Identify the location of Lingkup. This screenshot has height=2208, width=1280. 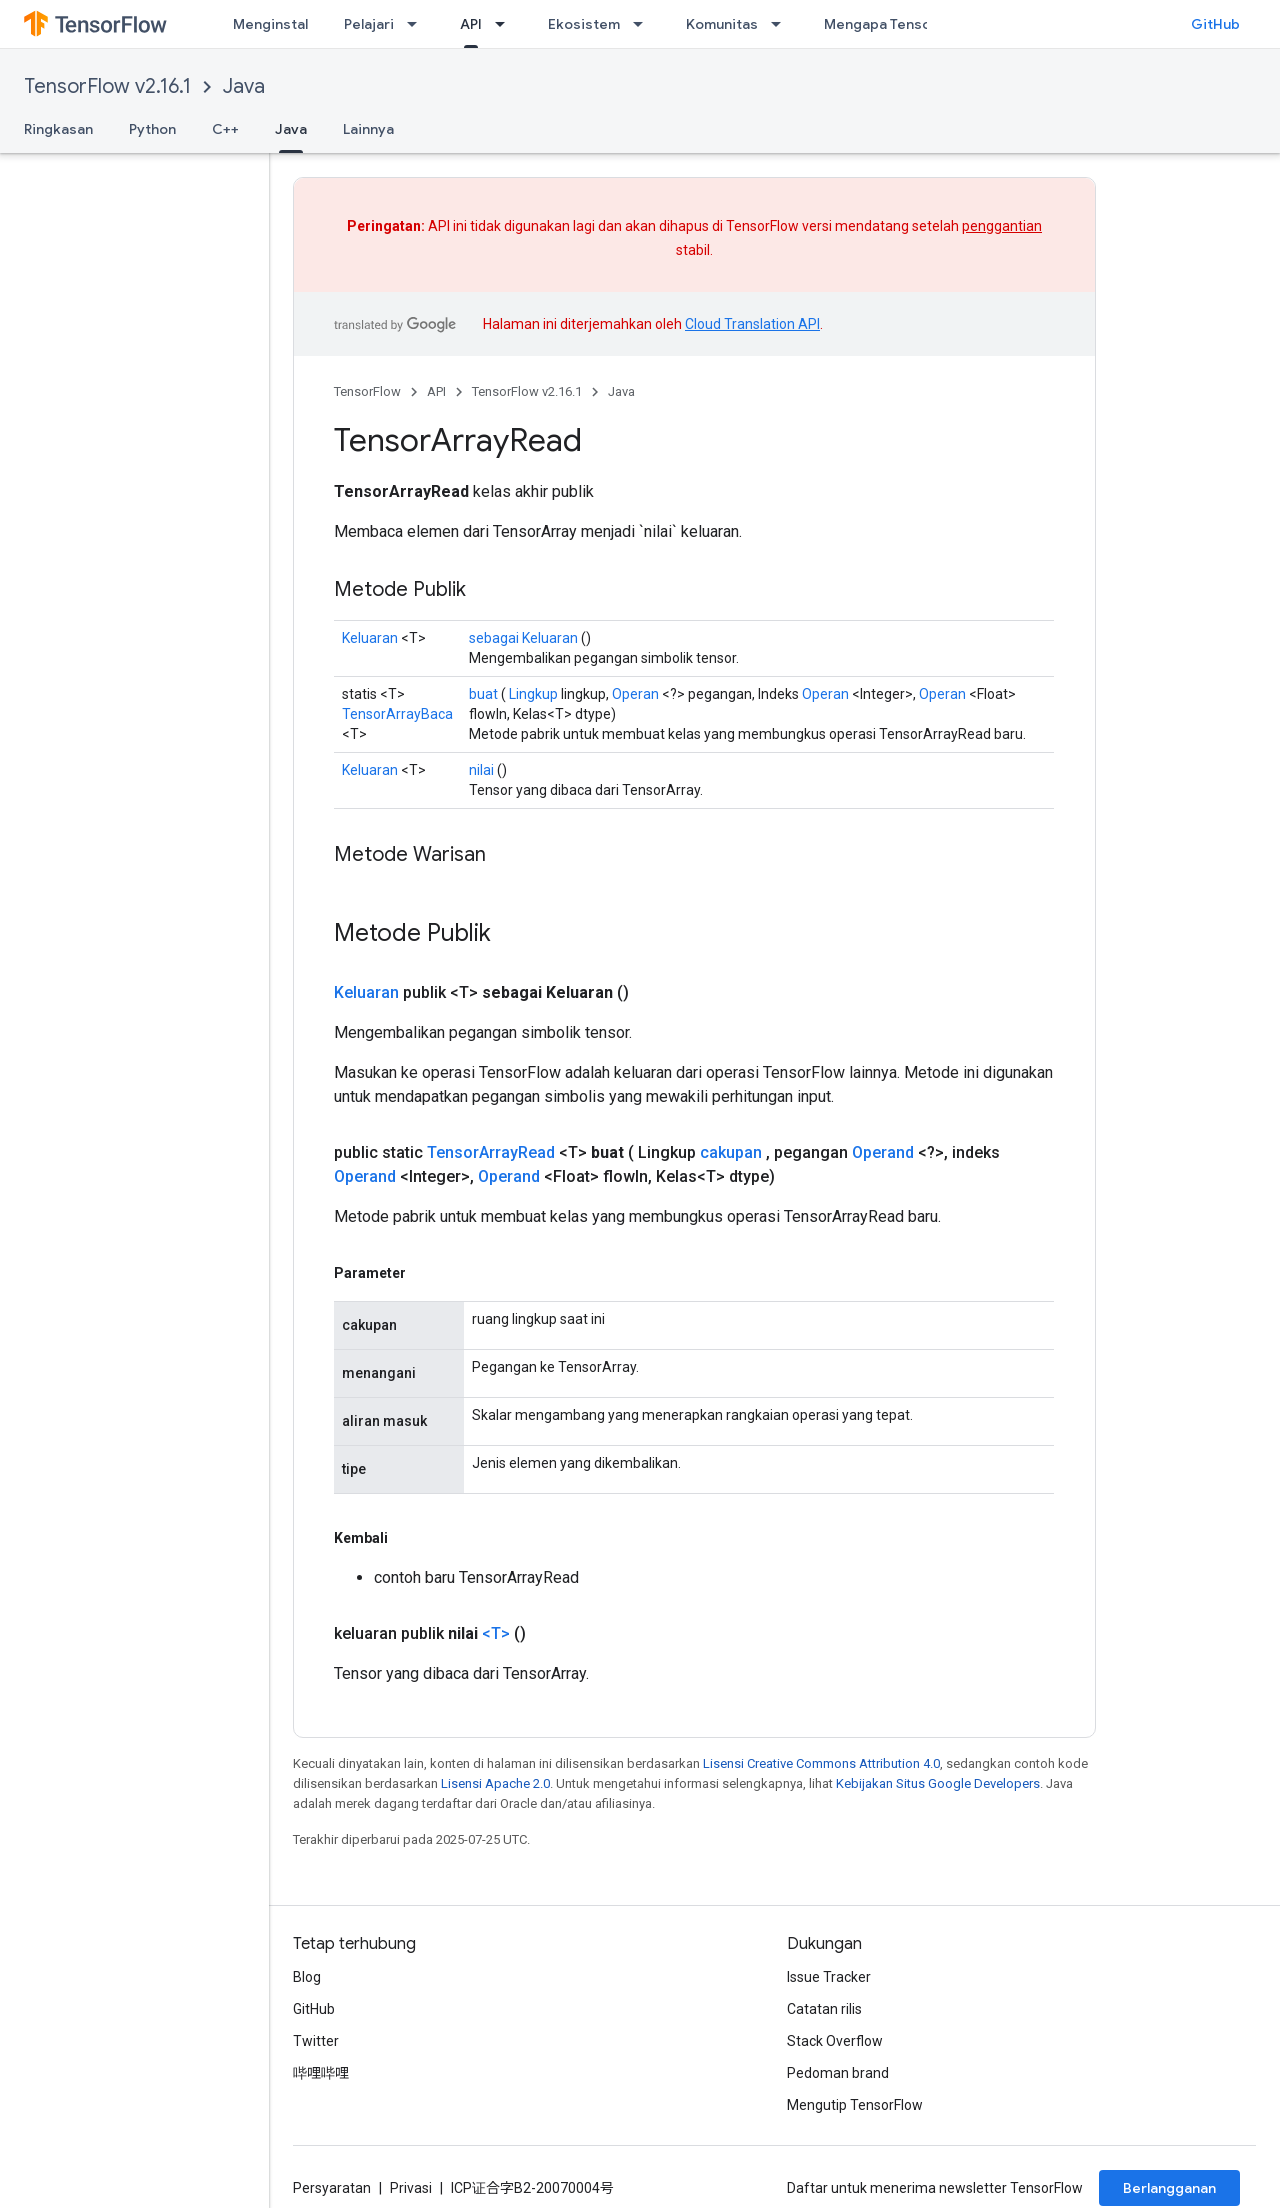
(533, 694).